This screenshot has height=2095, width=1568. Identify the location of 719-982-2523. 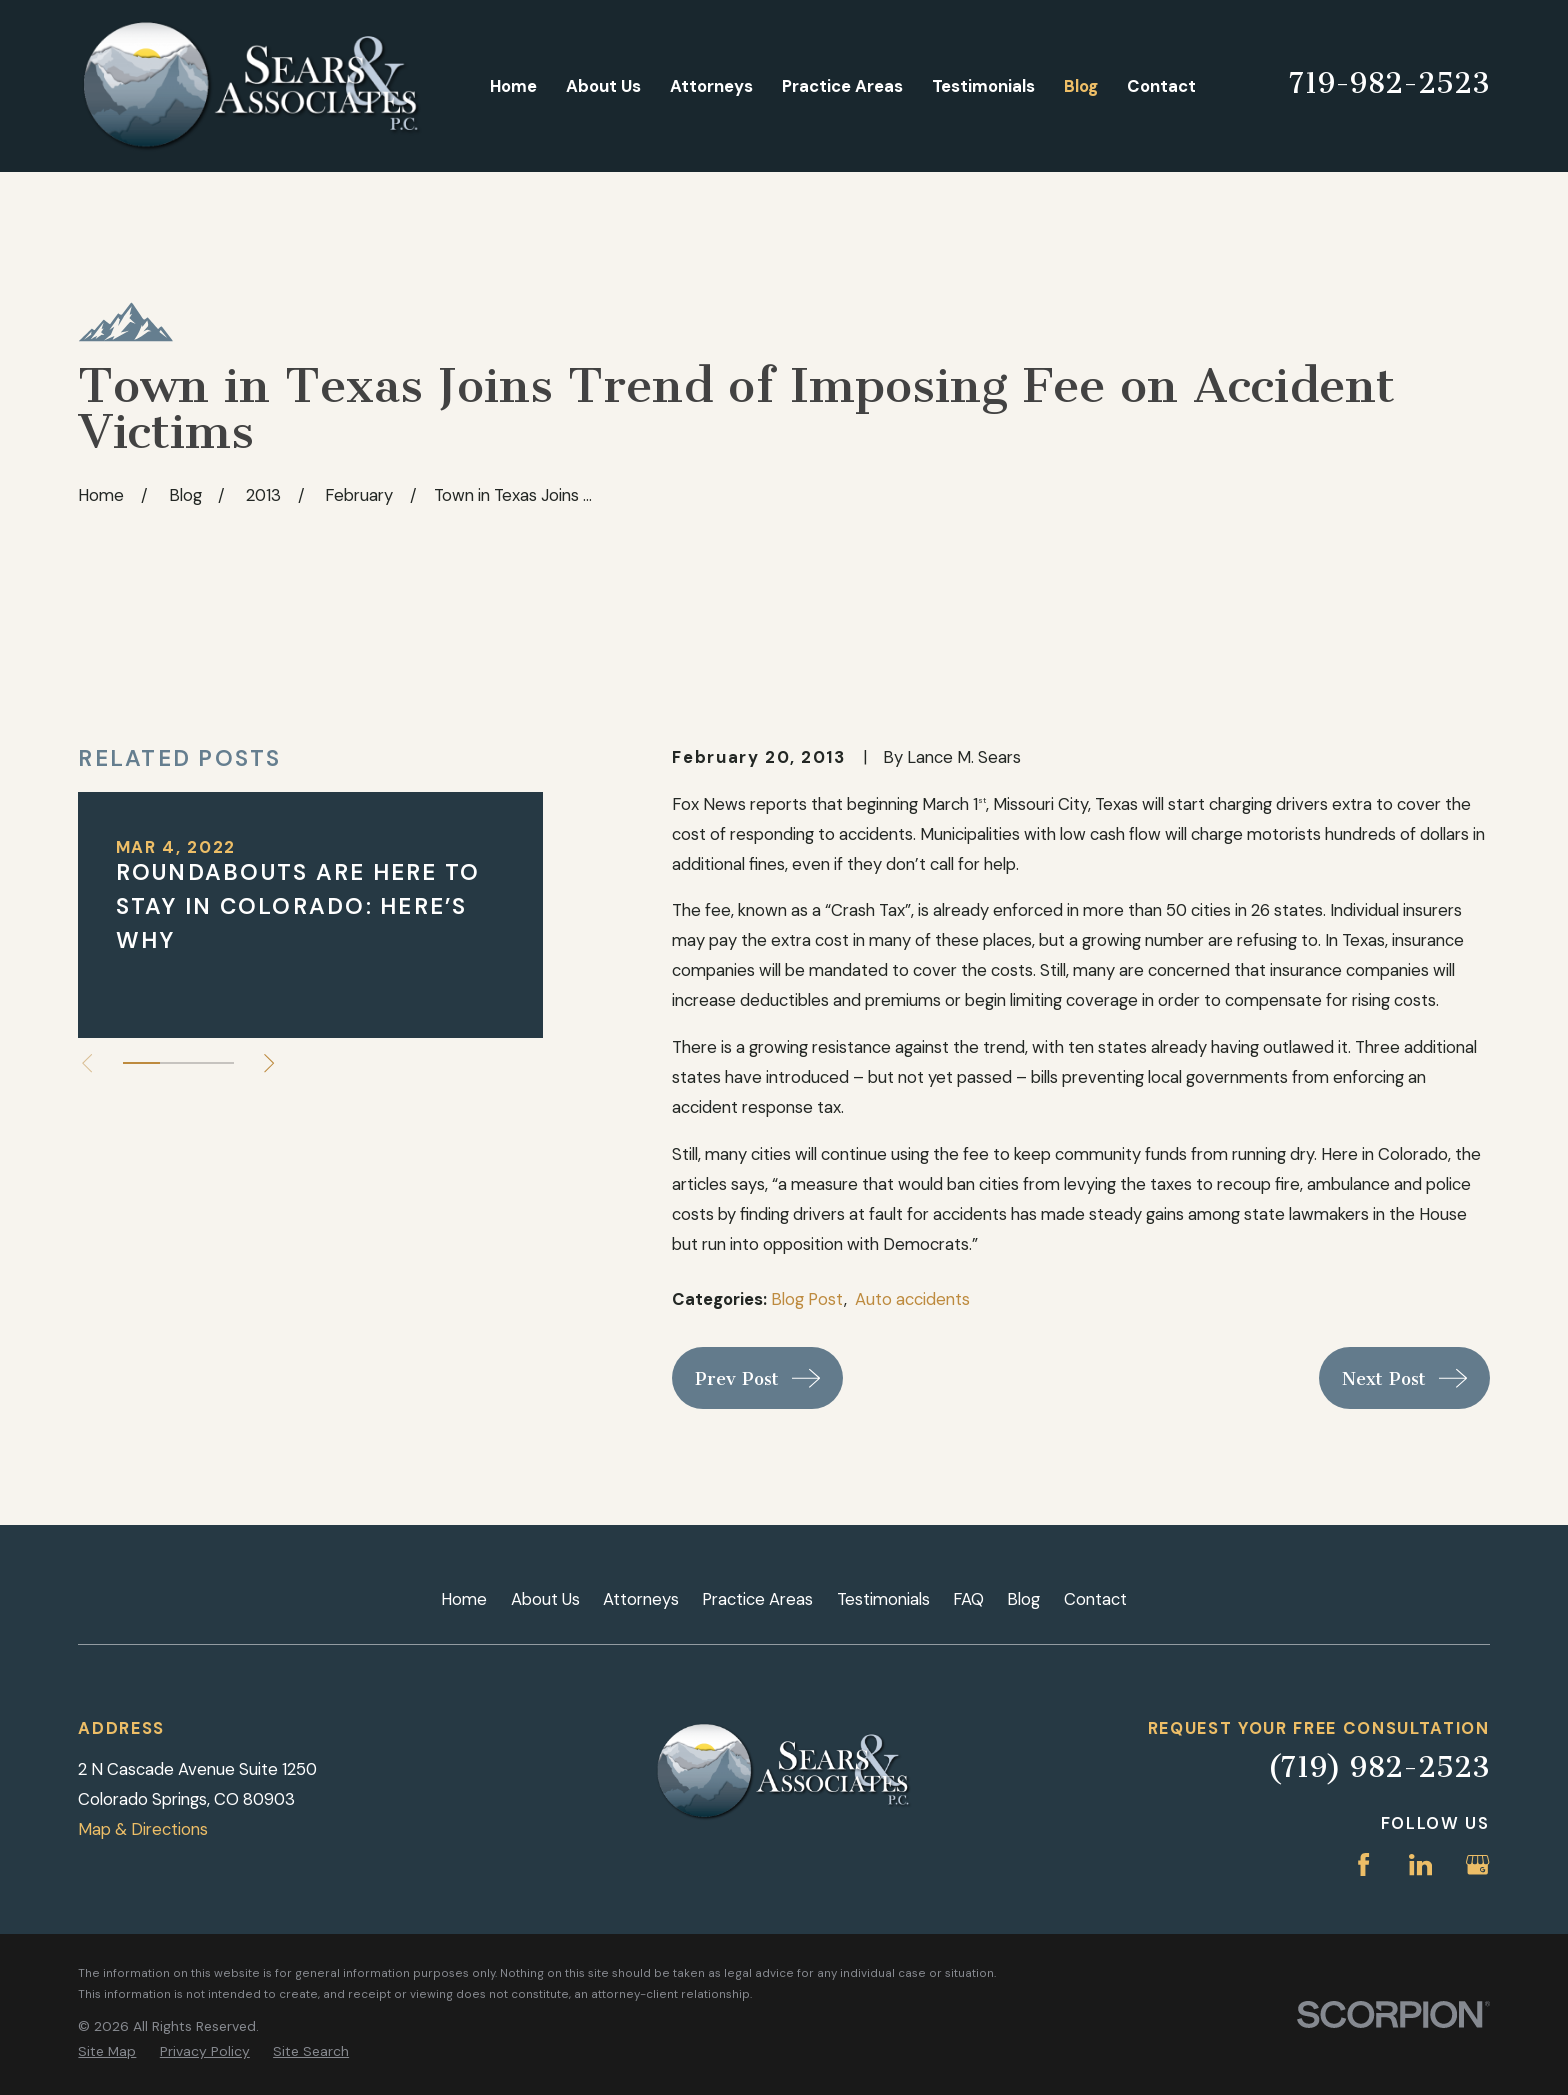
(1389, 83).